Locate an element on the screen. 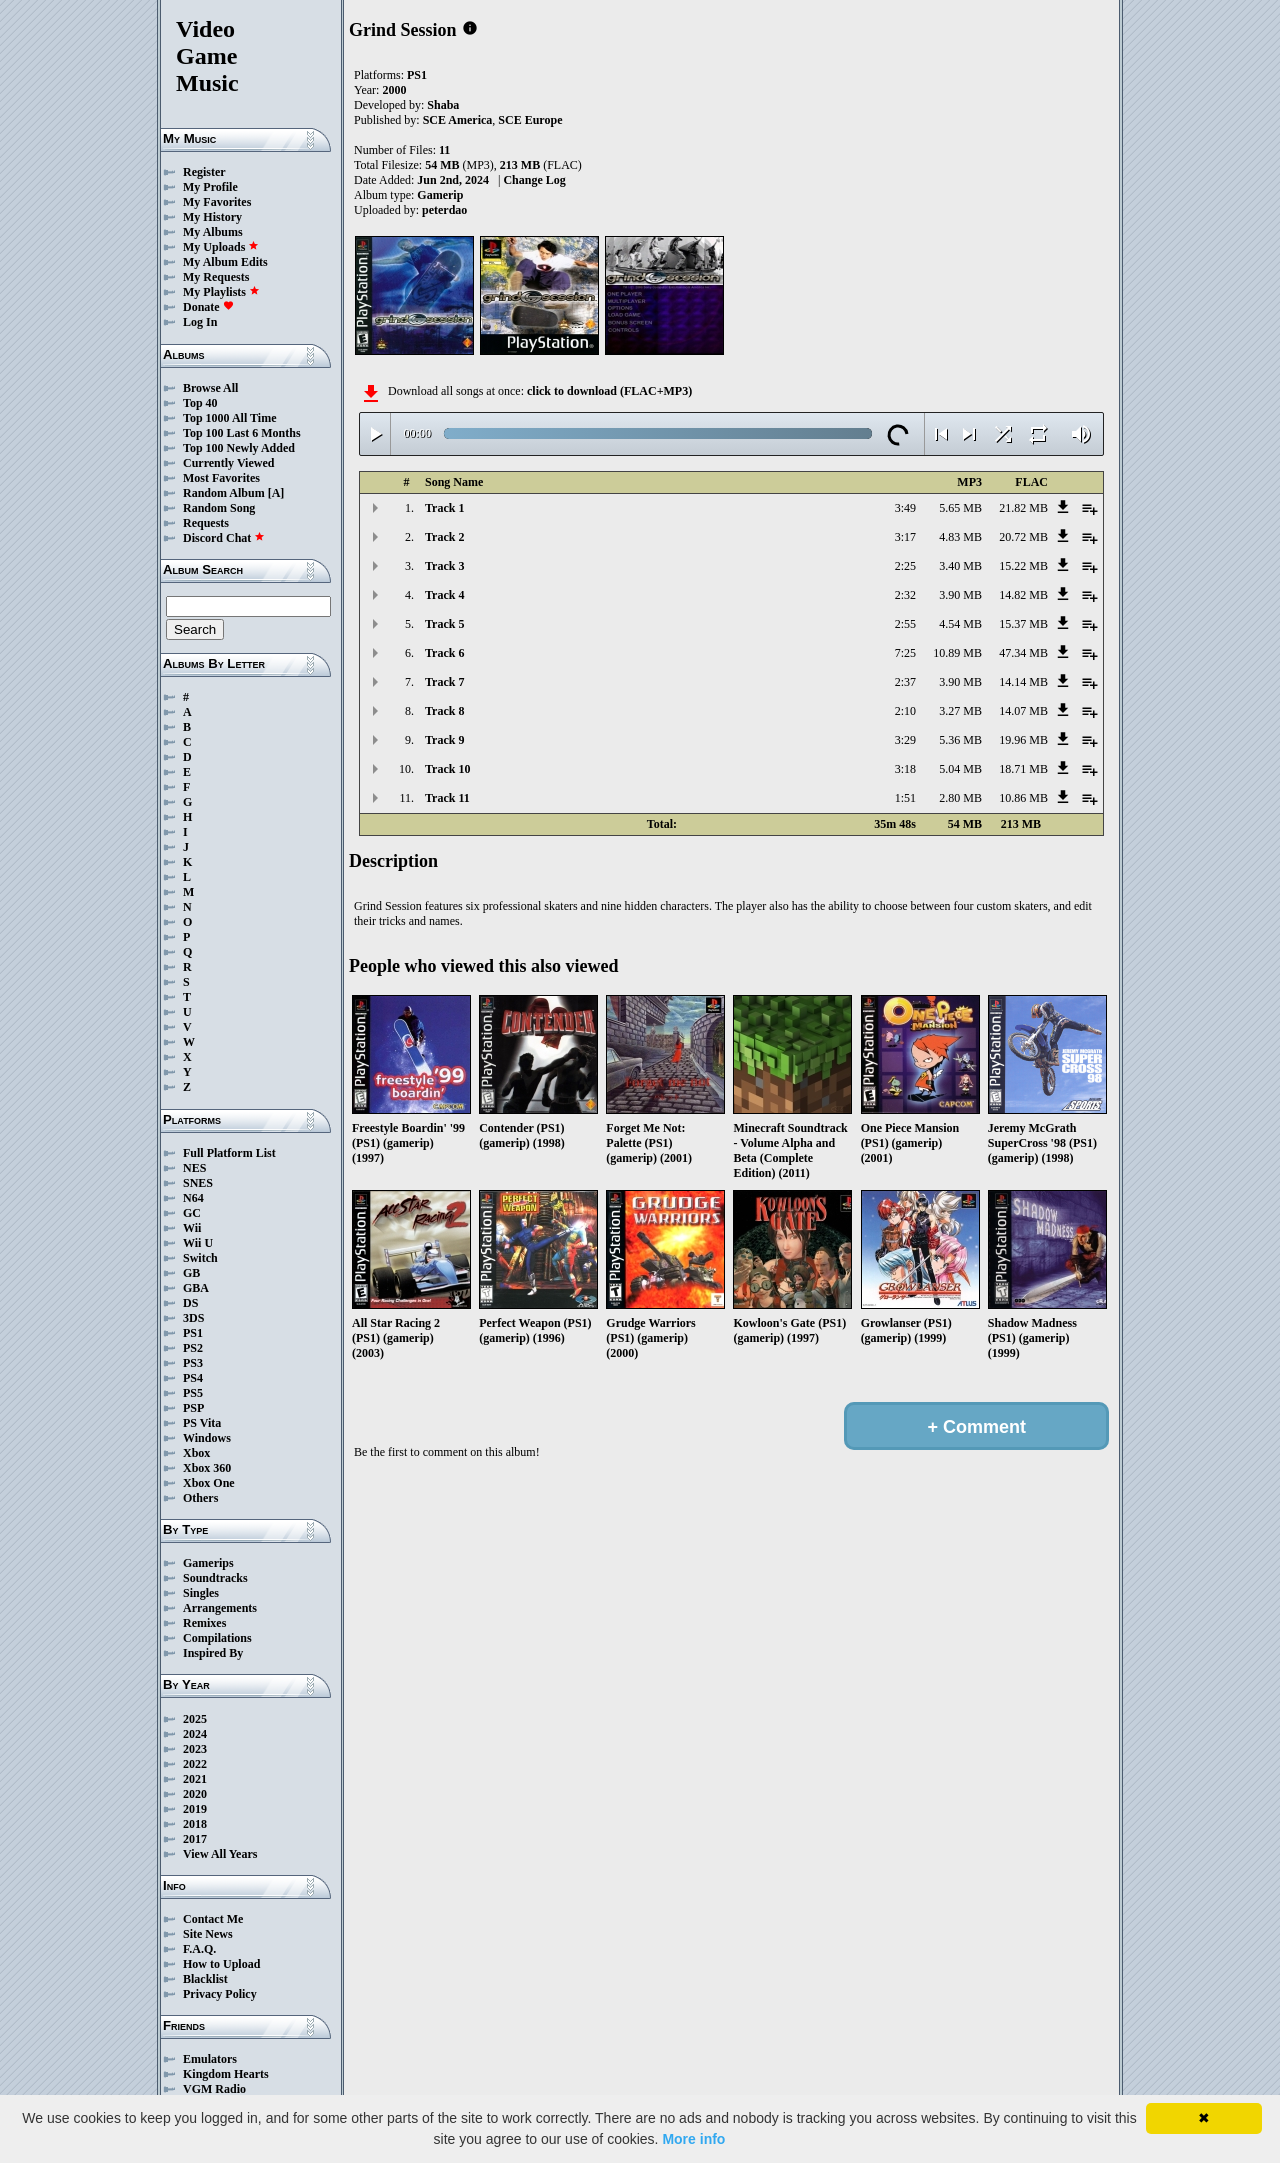 Image resolution: width=1280 pixels, height=2163 pixels. Xbox 360 is located at coordinates (207, 1468).